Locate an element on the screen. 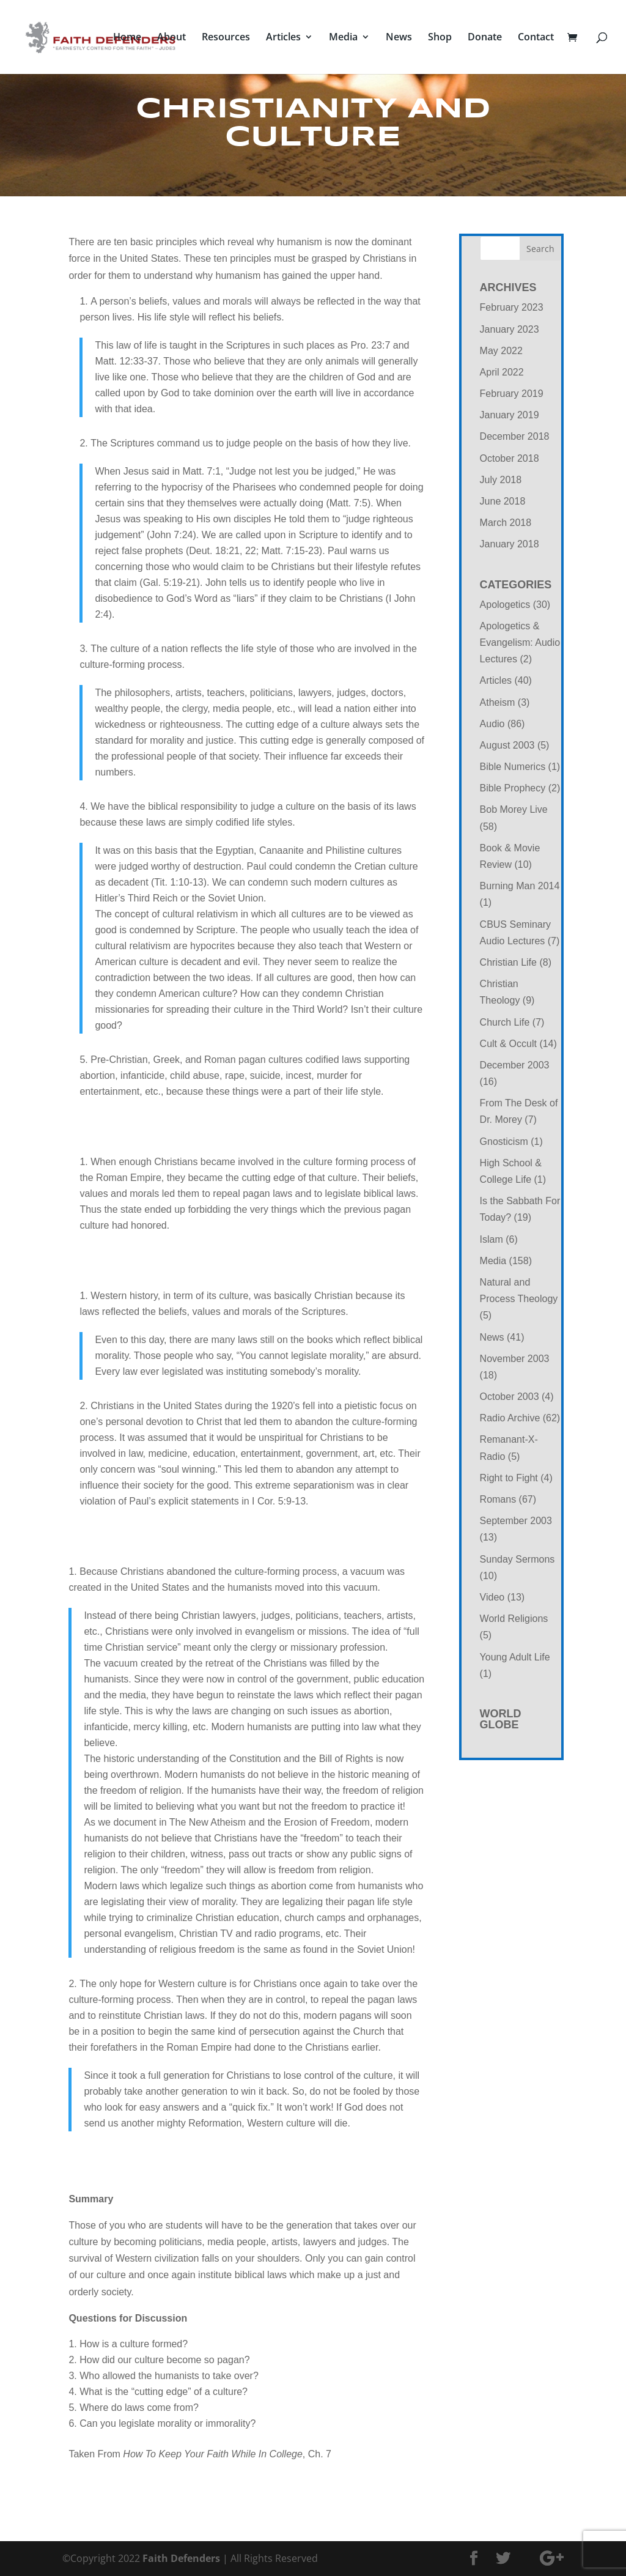 The image size is (626, 2576). Sunday Sermons is located at coordinates (517, 1559).